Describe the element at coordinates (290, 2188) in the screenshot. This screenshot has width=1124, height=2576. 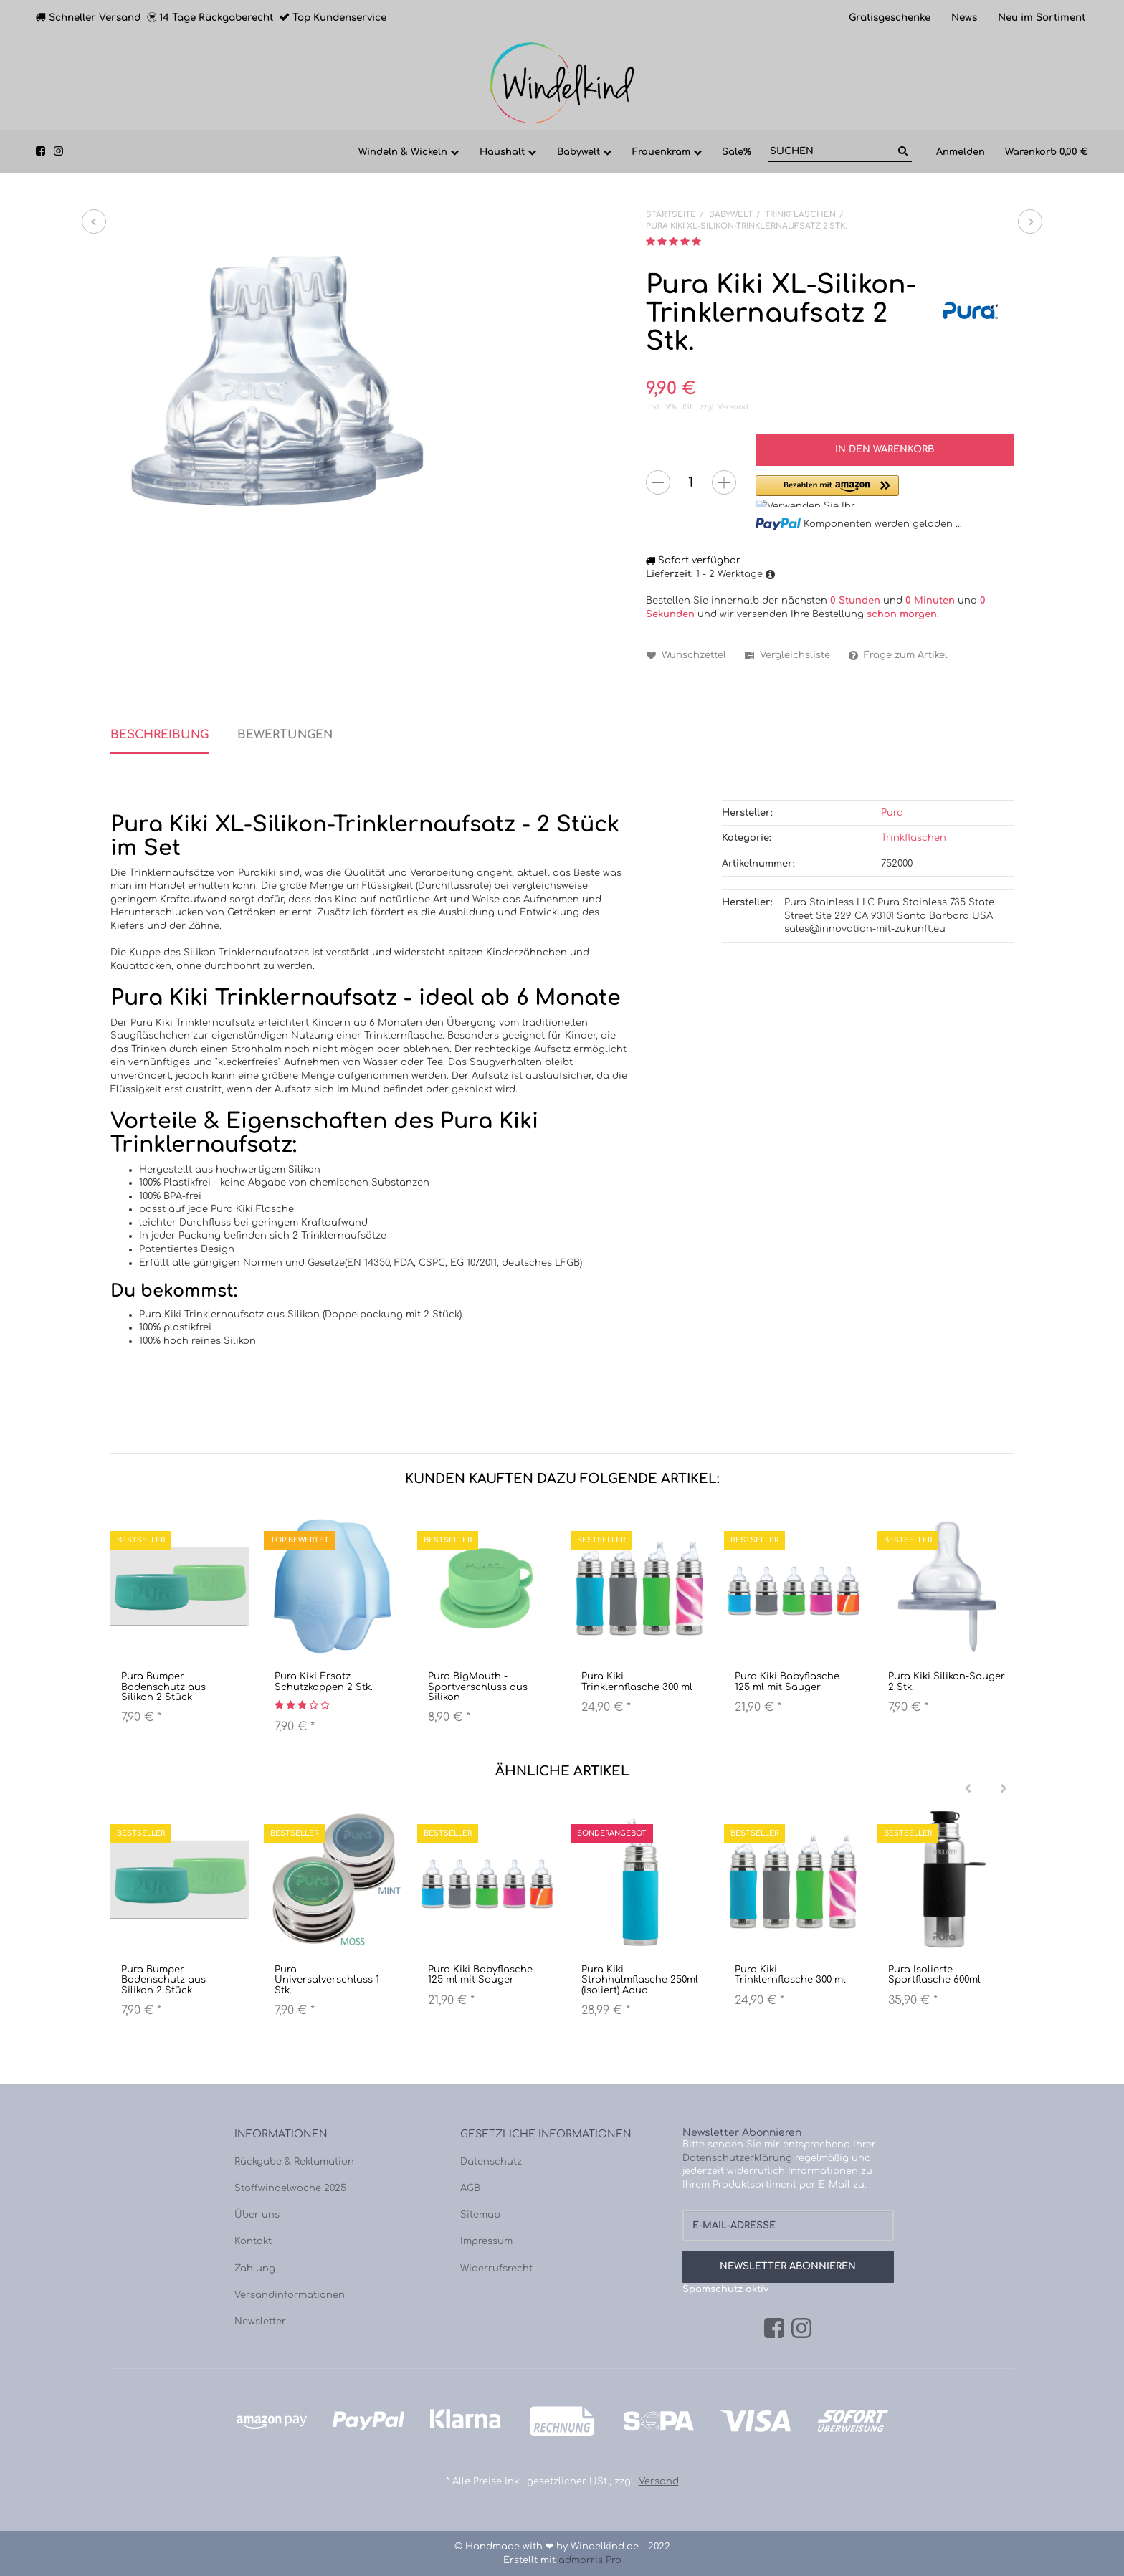
I see `Stoffwindelwoche 2025` at that location.